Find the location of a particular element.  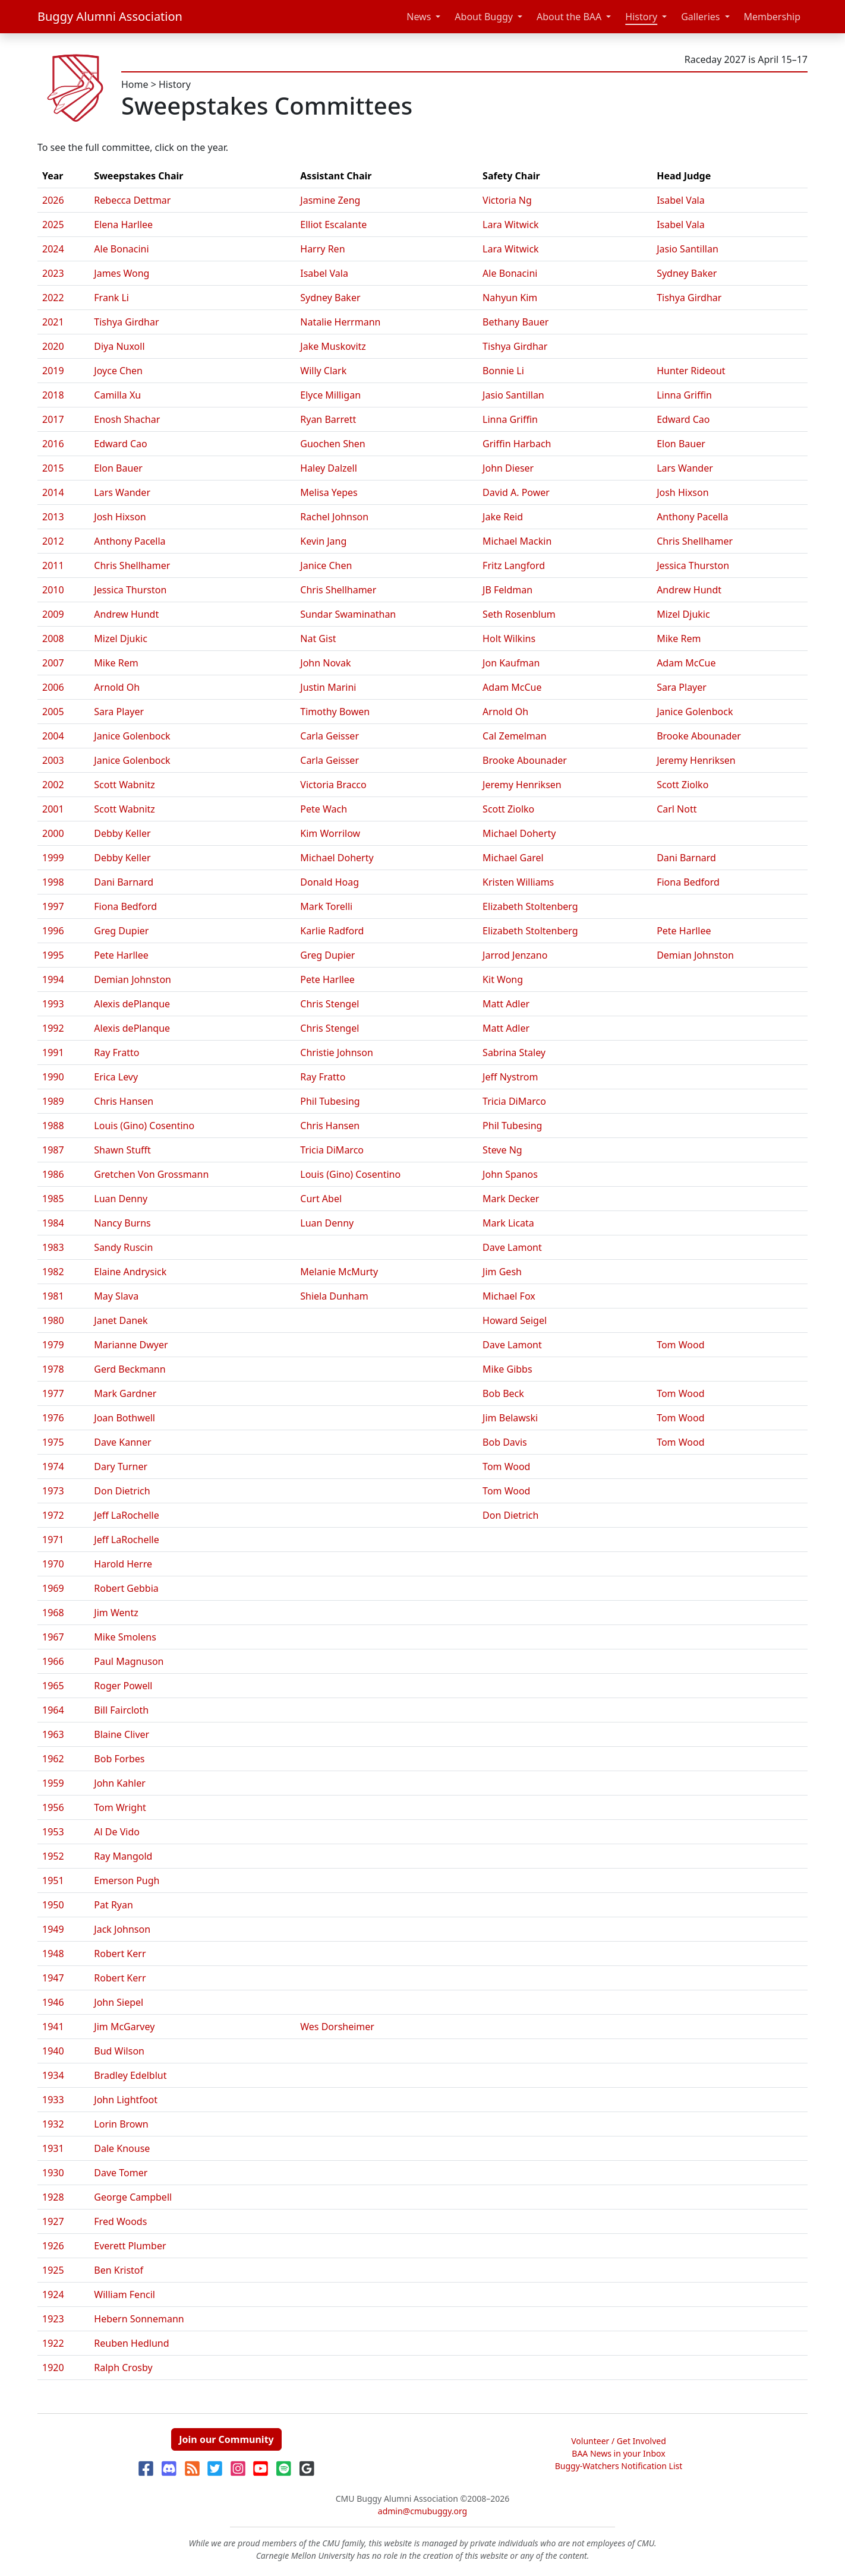

2014 is located at coordinates (53, 492).